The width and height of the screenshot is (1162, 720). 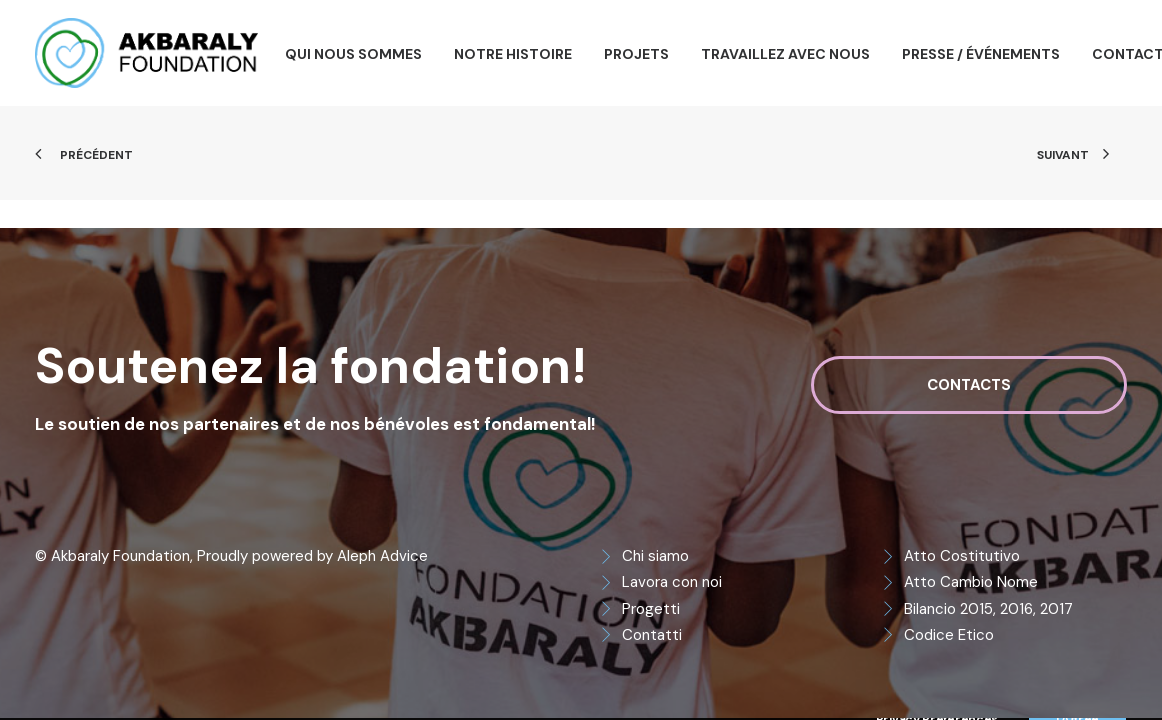 What do you see at coordinates (949, 635) in the screenshot?
I see `Codice Etico` at bounding box center [949, 635].